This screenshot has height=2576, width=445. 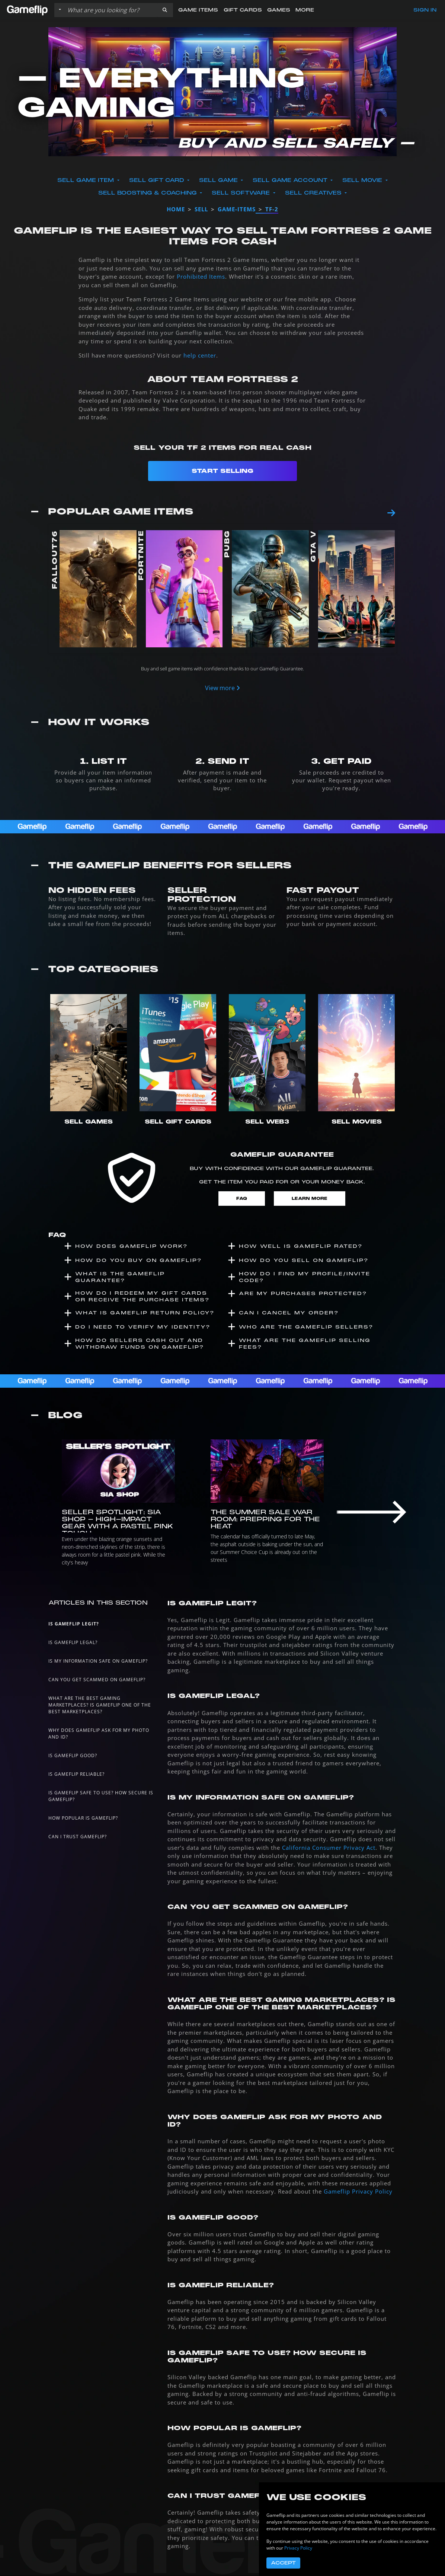 I want to click on California Consumer Privacy Act, so click(x=328, y=1847).